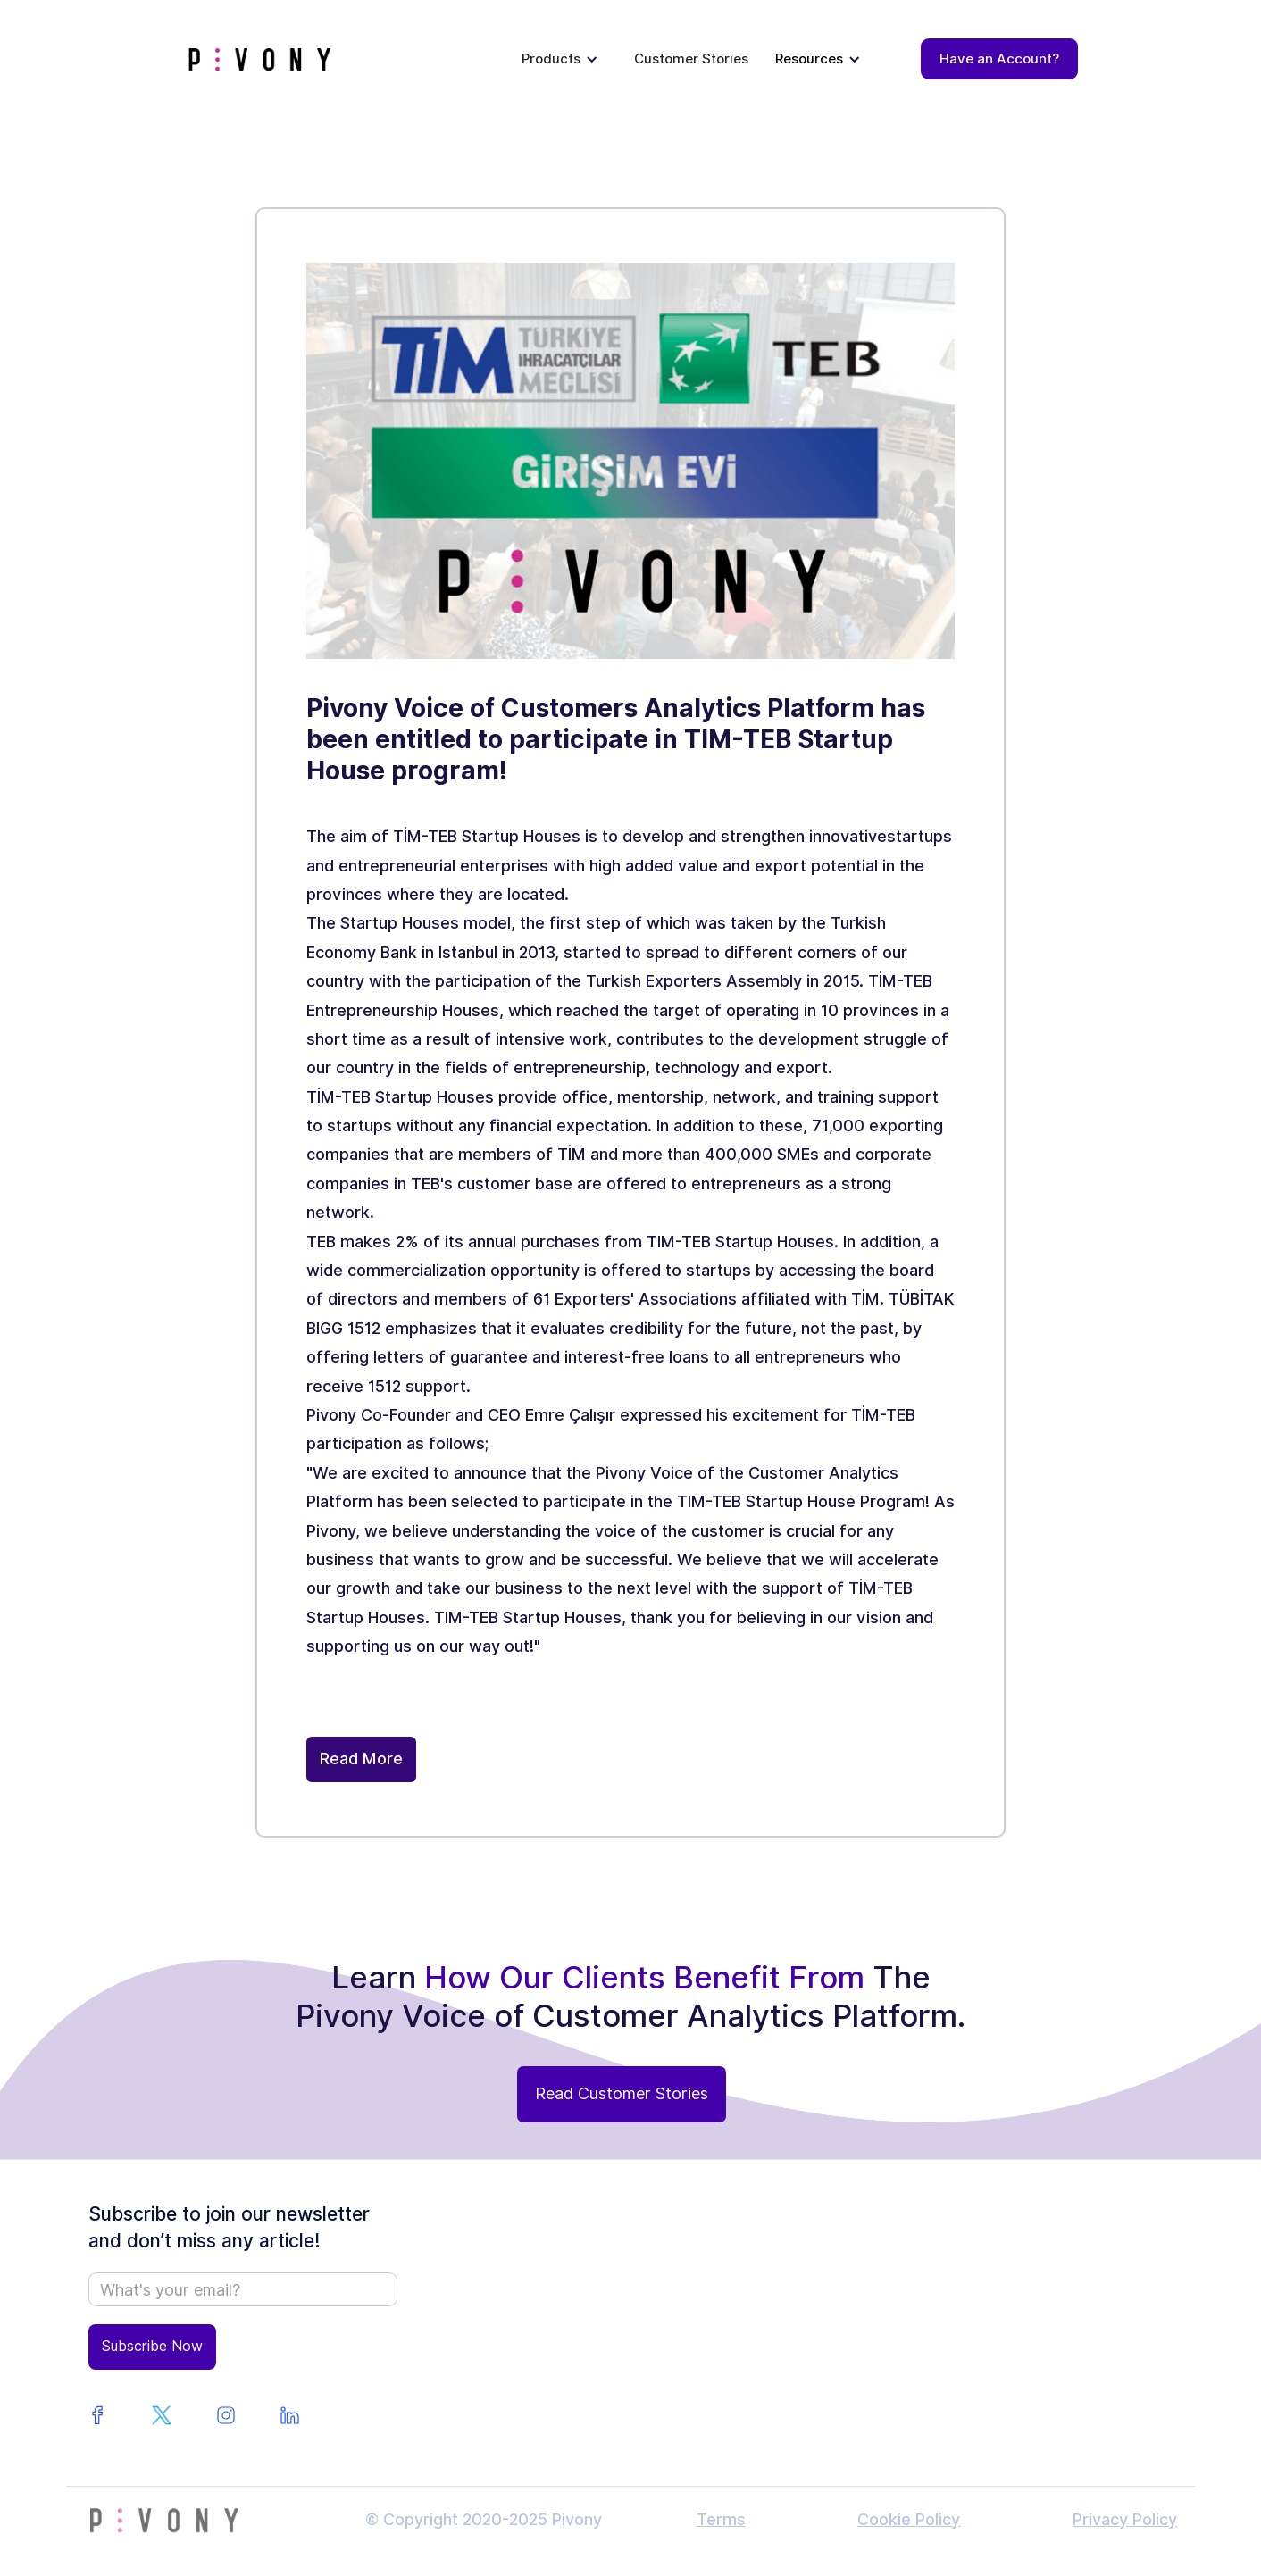 This screenshot has height=2576, width=1261. Describe the element at coordinates (621, 2093) in the screenshot. I see `Read Customer Stories` at that location.